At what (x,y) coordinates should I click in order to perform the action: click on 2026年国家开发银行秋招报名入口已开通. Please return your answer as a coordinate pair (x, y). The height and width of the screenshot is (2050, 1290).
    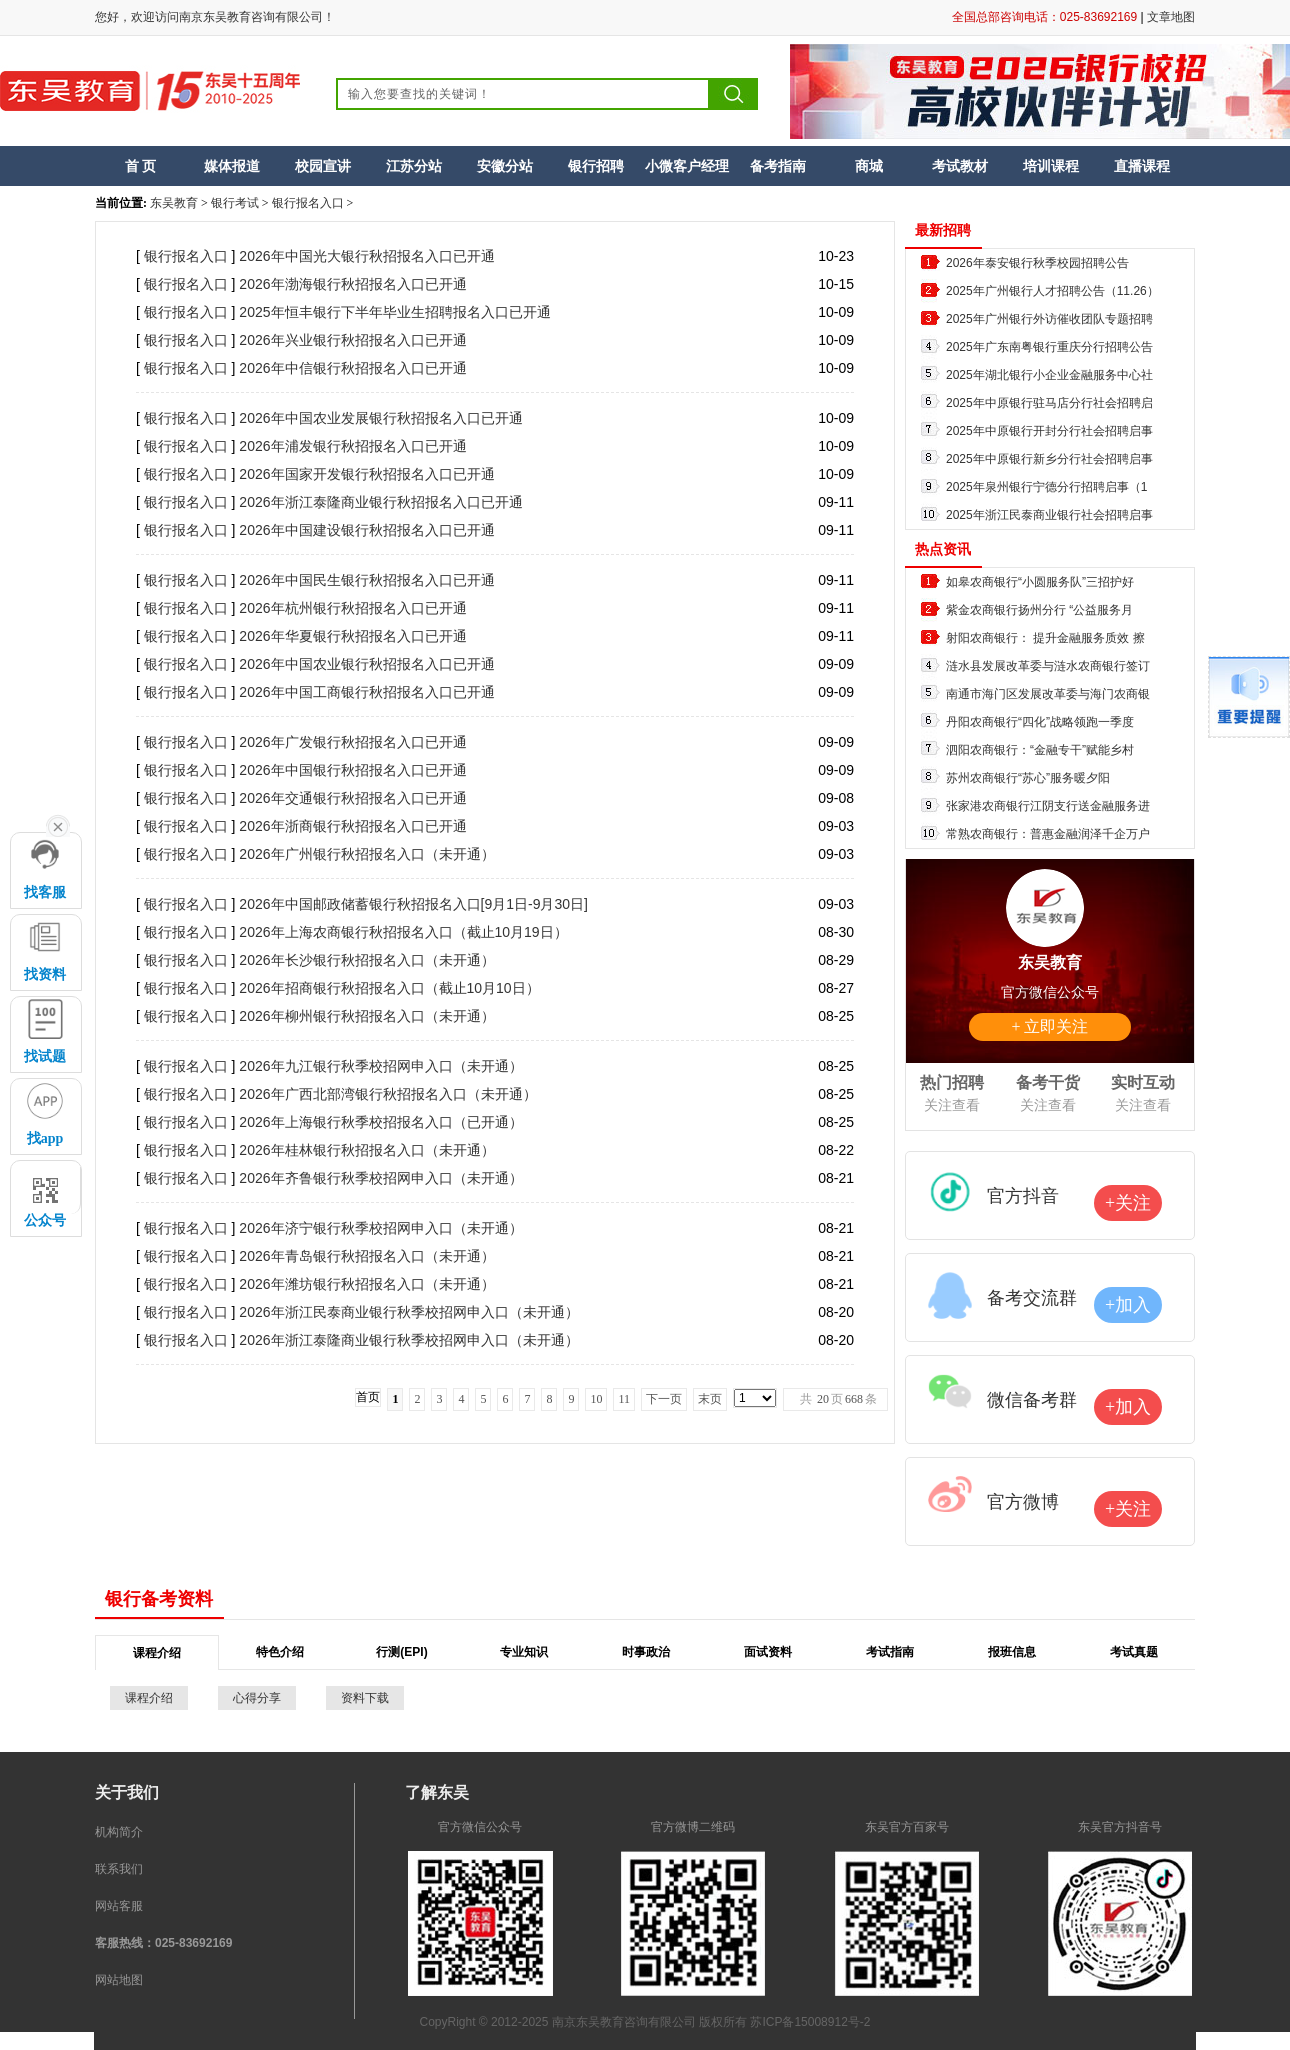
    Looking at the image, I should click on (366, 474).